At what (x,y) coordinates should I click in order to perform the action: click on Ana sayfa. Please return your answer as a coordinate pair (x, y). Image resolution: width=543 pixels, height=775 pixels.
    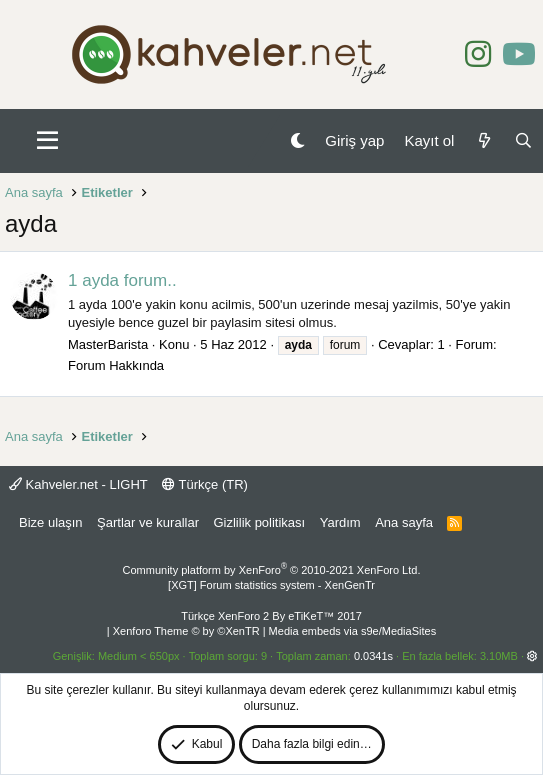
    Looking at the image, I should click on (404, 522).